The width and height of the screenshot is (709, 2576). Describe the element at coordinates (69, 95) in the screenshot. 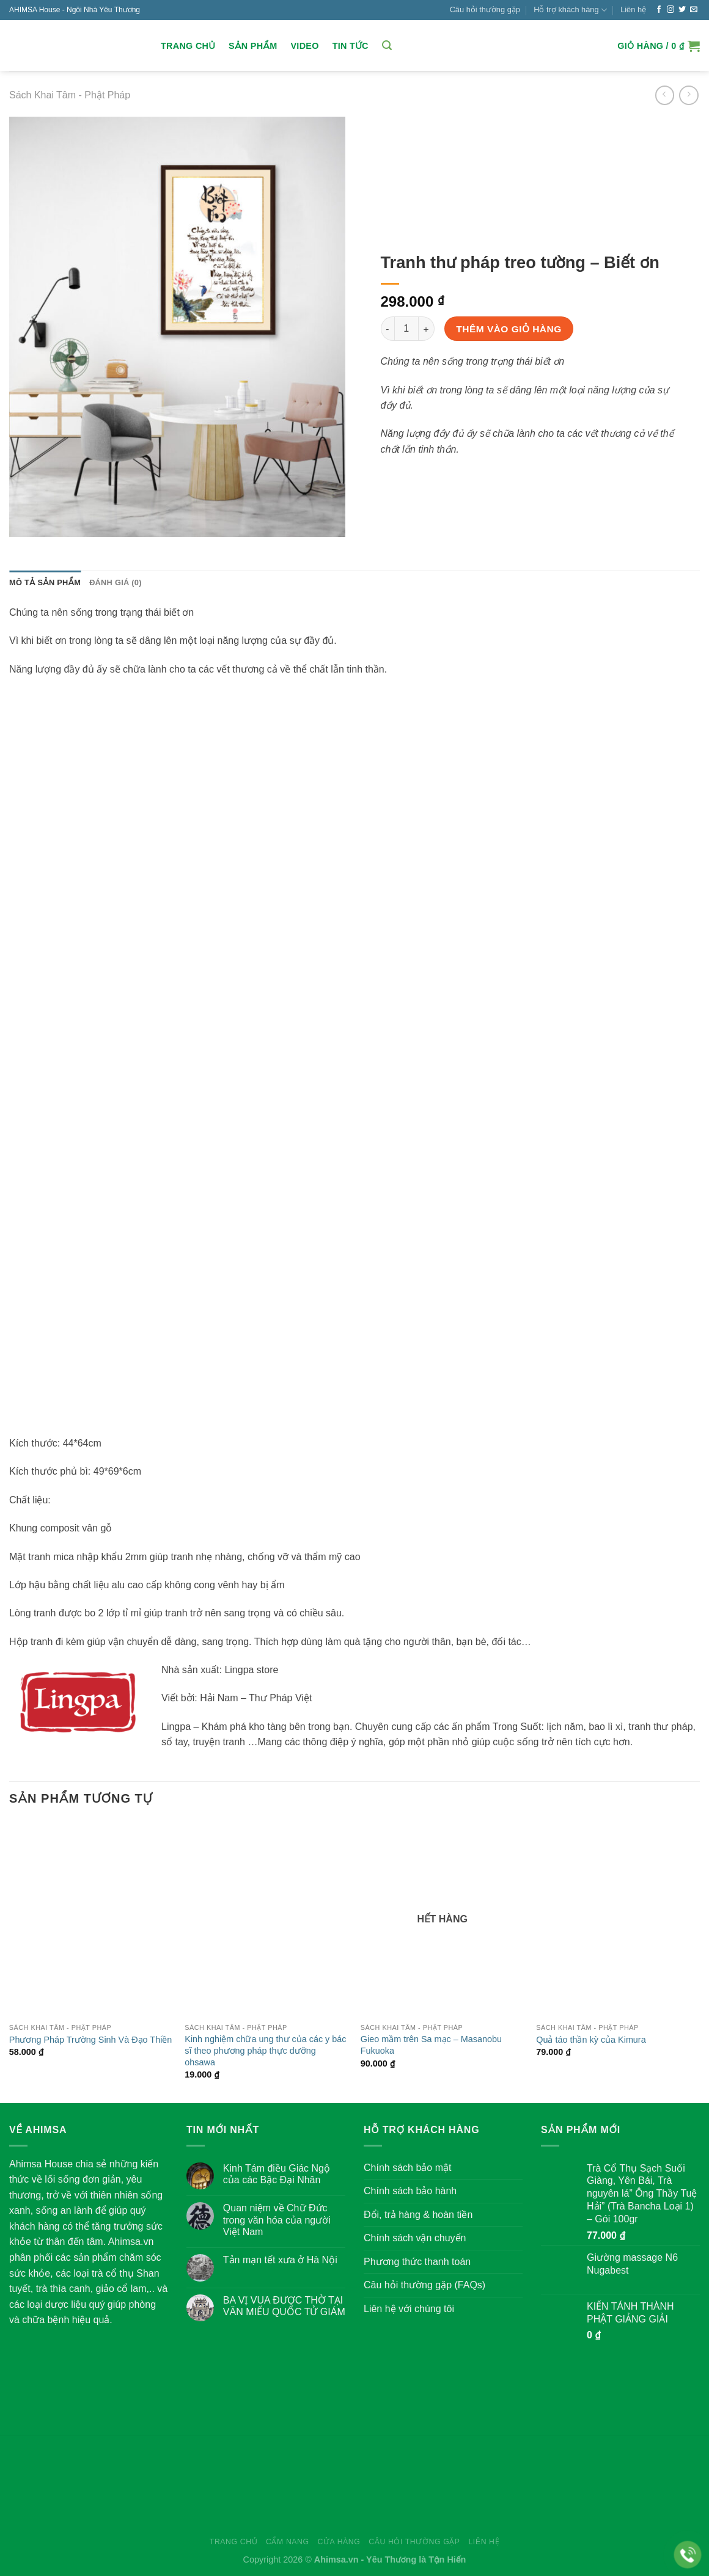

I see `Sách Khai Tâm - Phật Pháp` at that location.